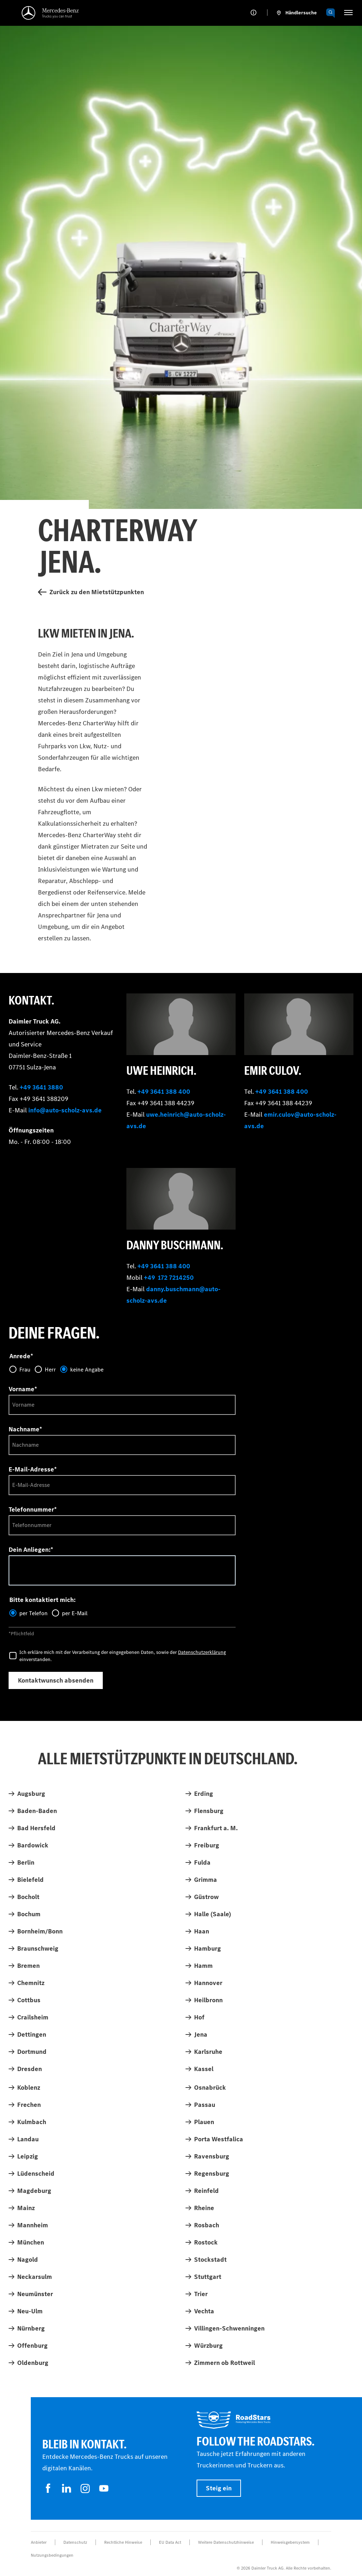  Describe the element at coordinates (23, 1389) in the screenshot. I see `Vorname*` at that location.